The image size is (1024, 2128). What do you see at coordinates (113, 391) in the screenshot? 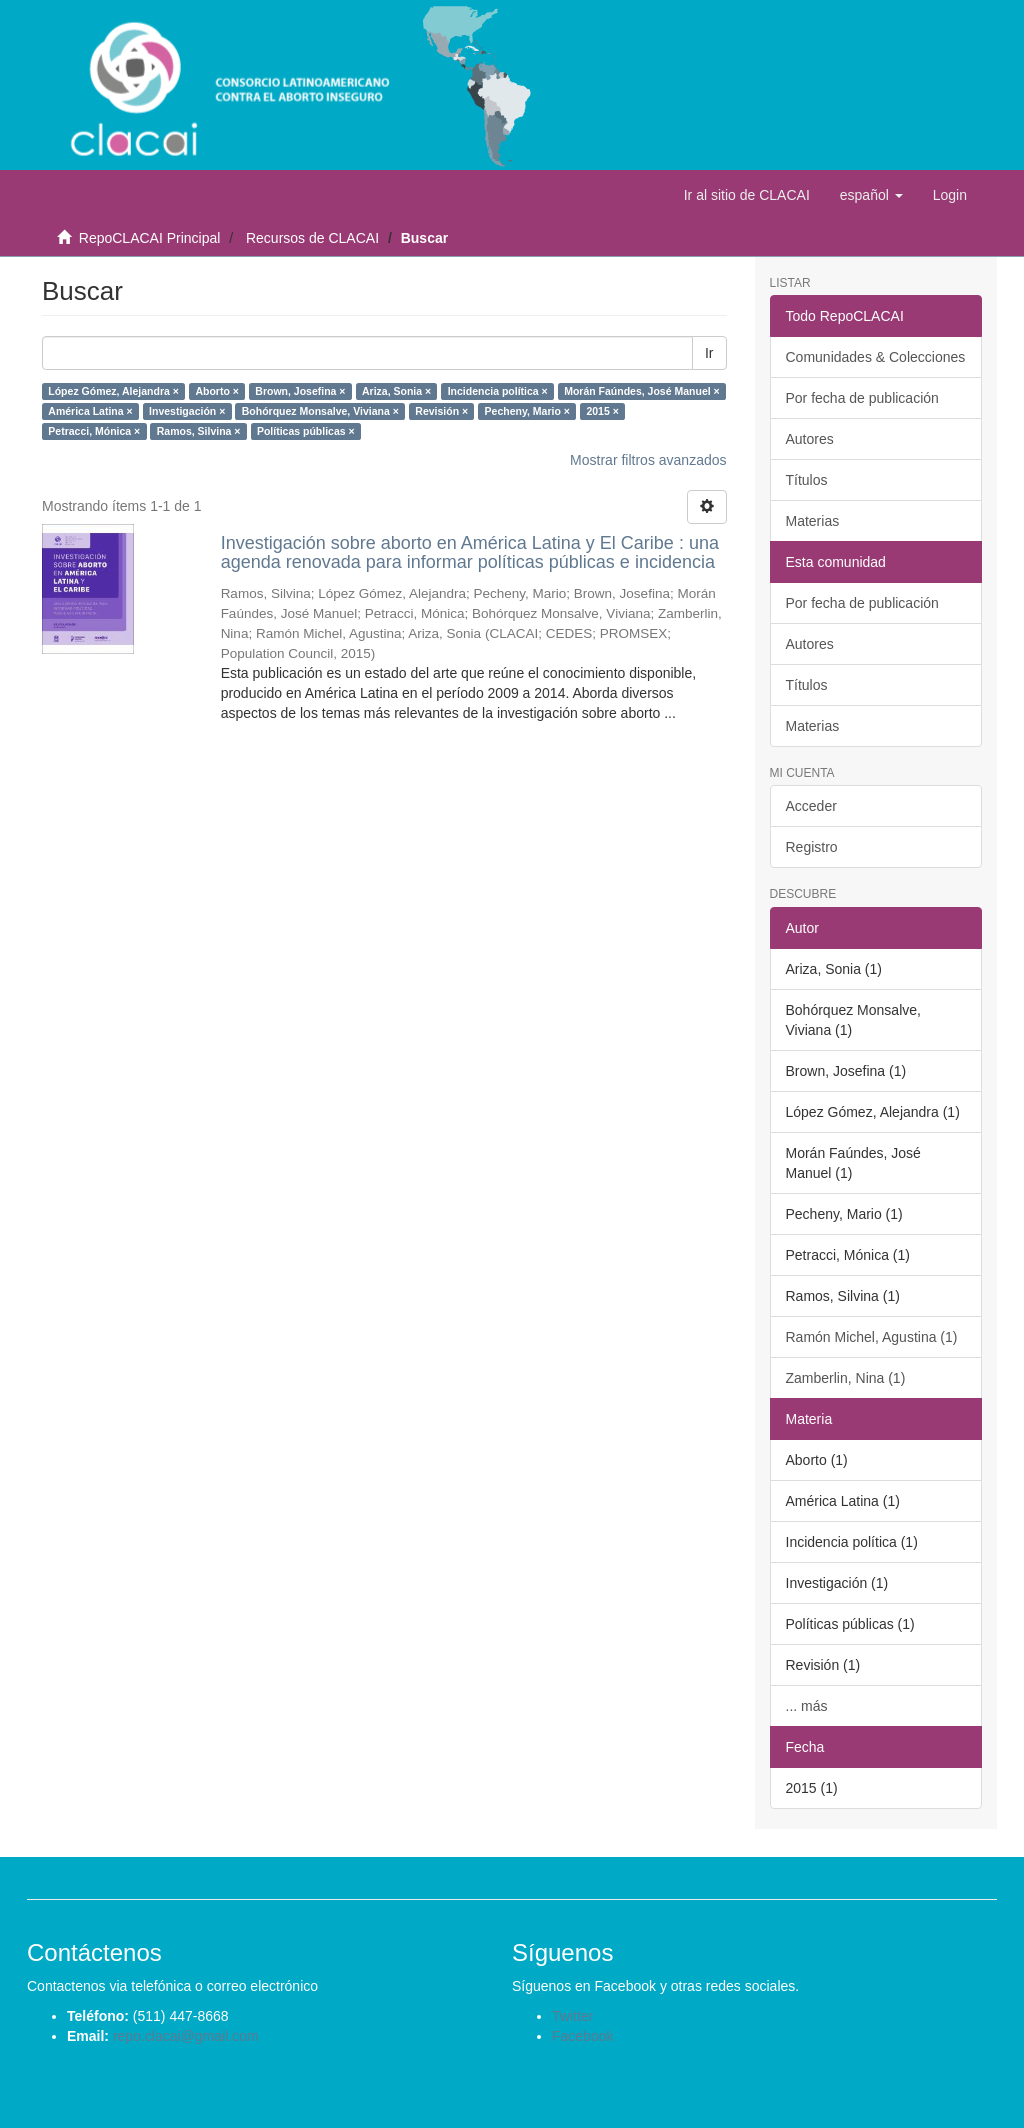
I see `López Gómez, Alejandra ×` at bounding box center [113, 391].